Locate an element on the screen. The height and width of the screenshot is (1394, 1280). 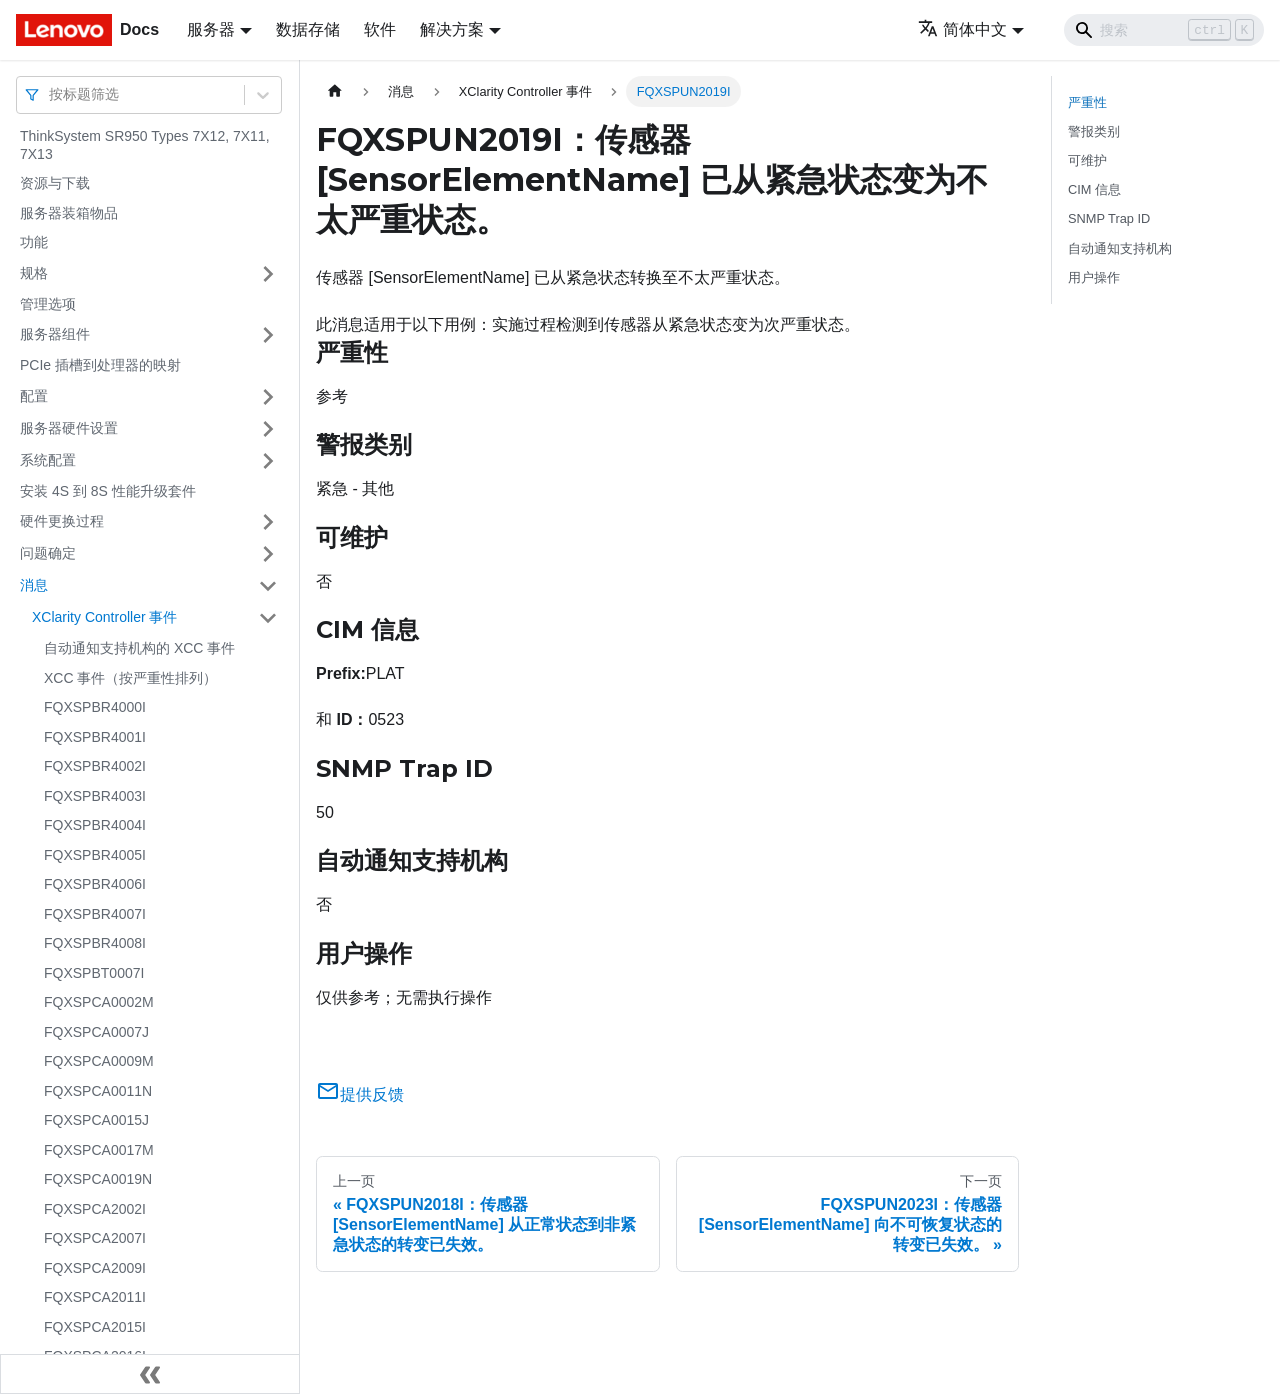
配置 is located at coordinates (34, 396).